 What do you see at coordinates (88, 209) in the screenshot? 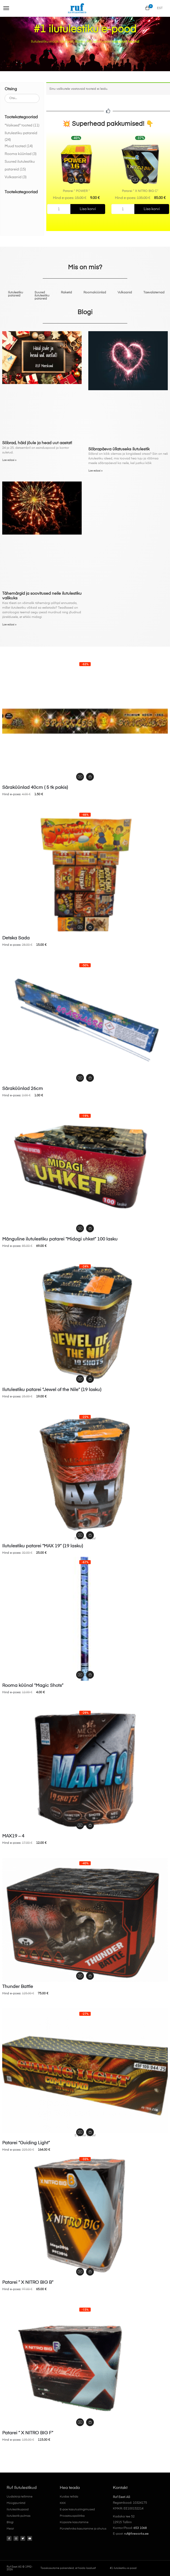
I see `Lisa korvi` at bounding box center [88, 209].